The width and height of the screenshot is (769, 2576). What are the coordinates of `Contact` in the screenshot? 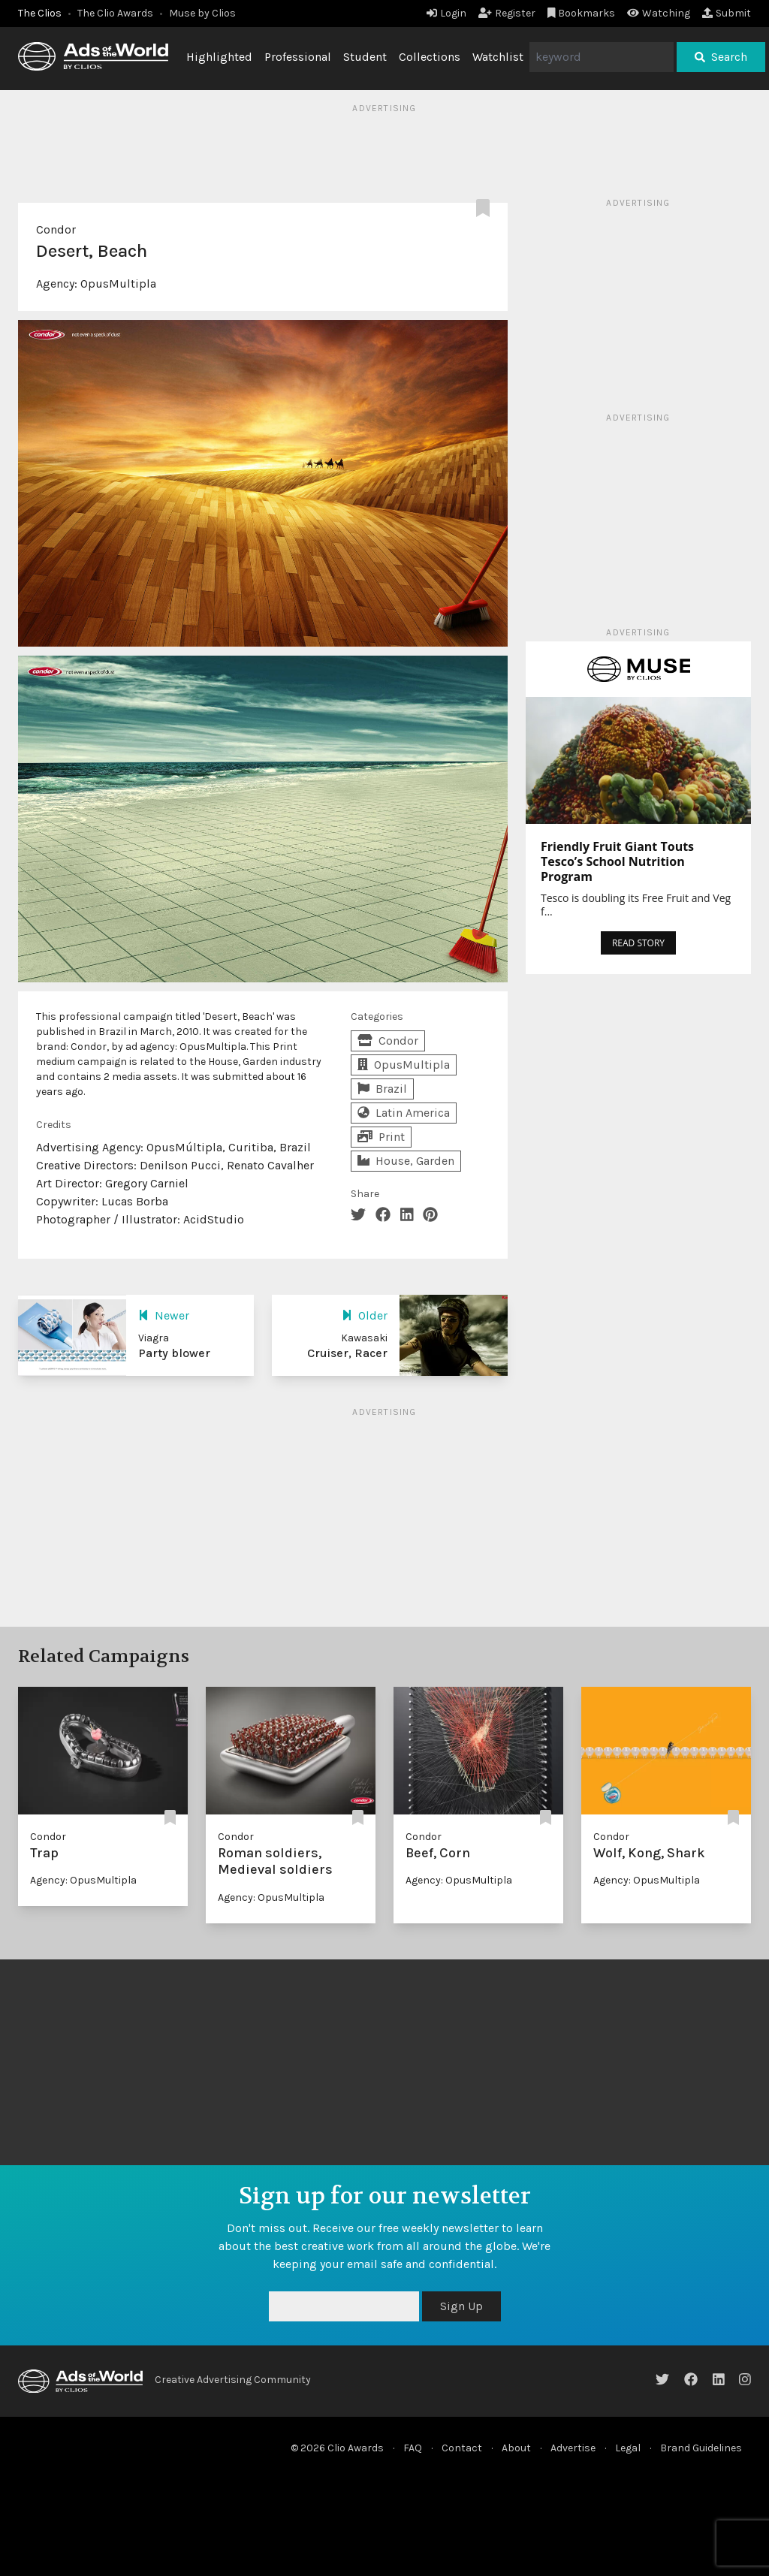 It's located at (462, 2448).